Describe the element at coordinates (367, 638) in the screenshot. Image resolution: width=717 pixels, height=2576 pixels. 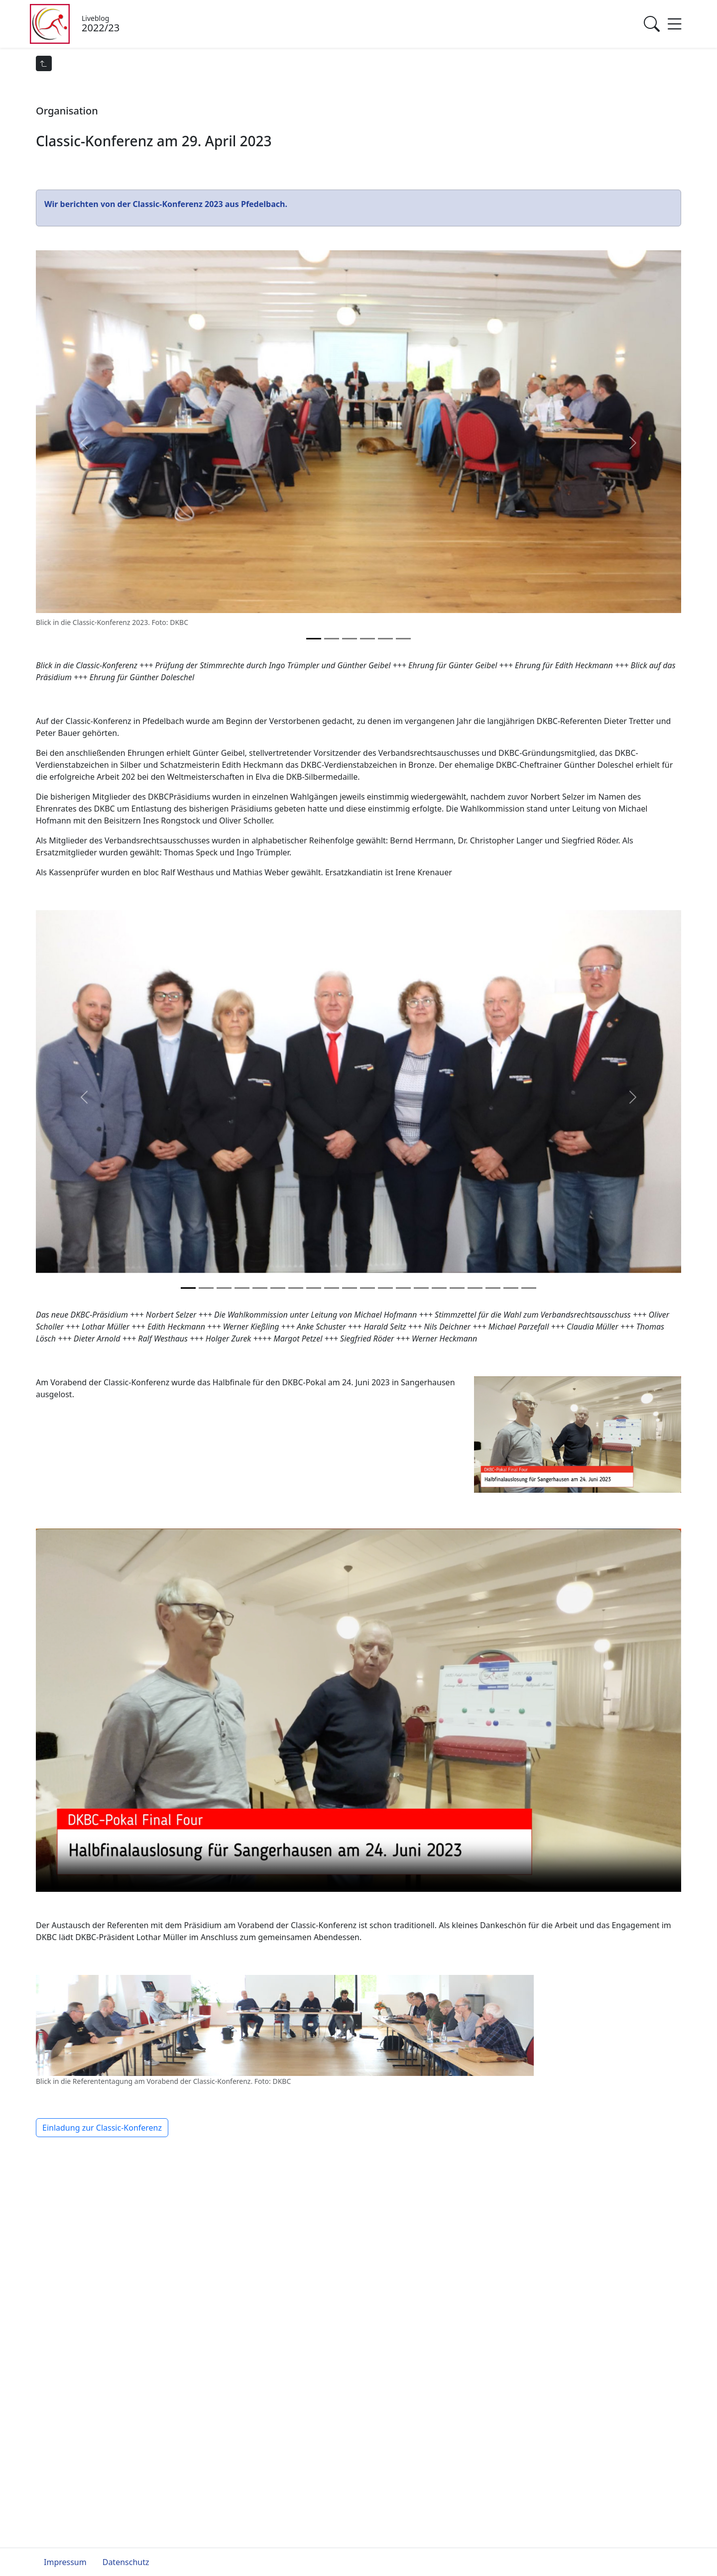
I see `[Slide 3]` at that location.